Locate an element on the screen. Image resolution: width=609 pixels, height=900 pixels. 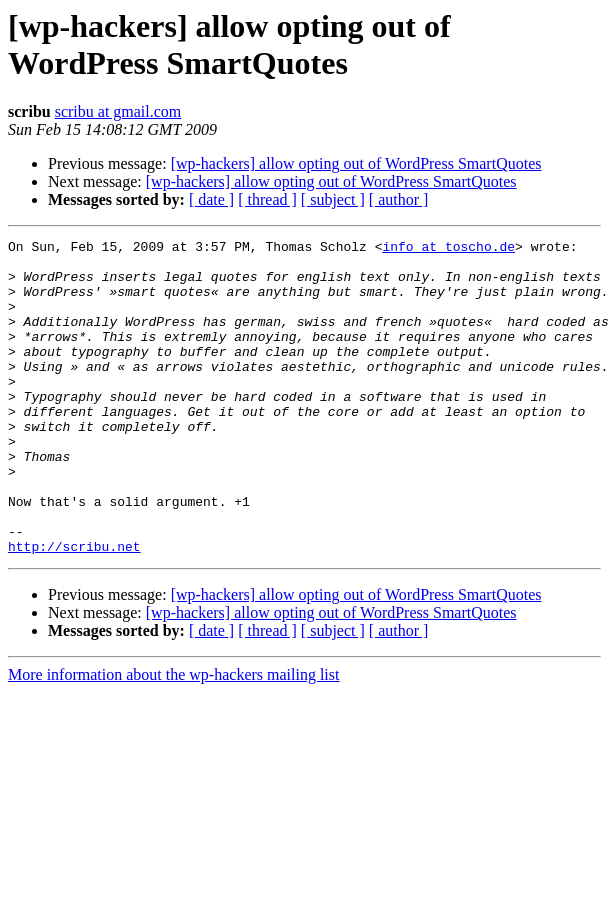
[ author ] is located at coordinates (399, 199).